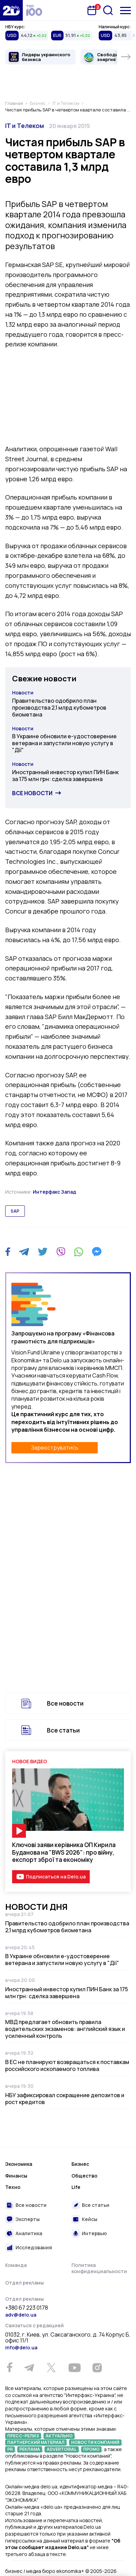  I want to click on Финансы, so click(16, 2175).